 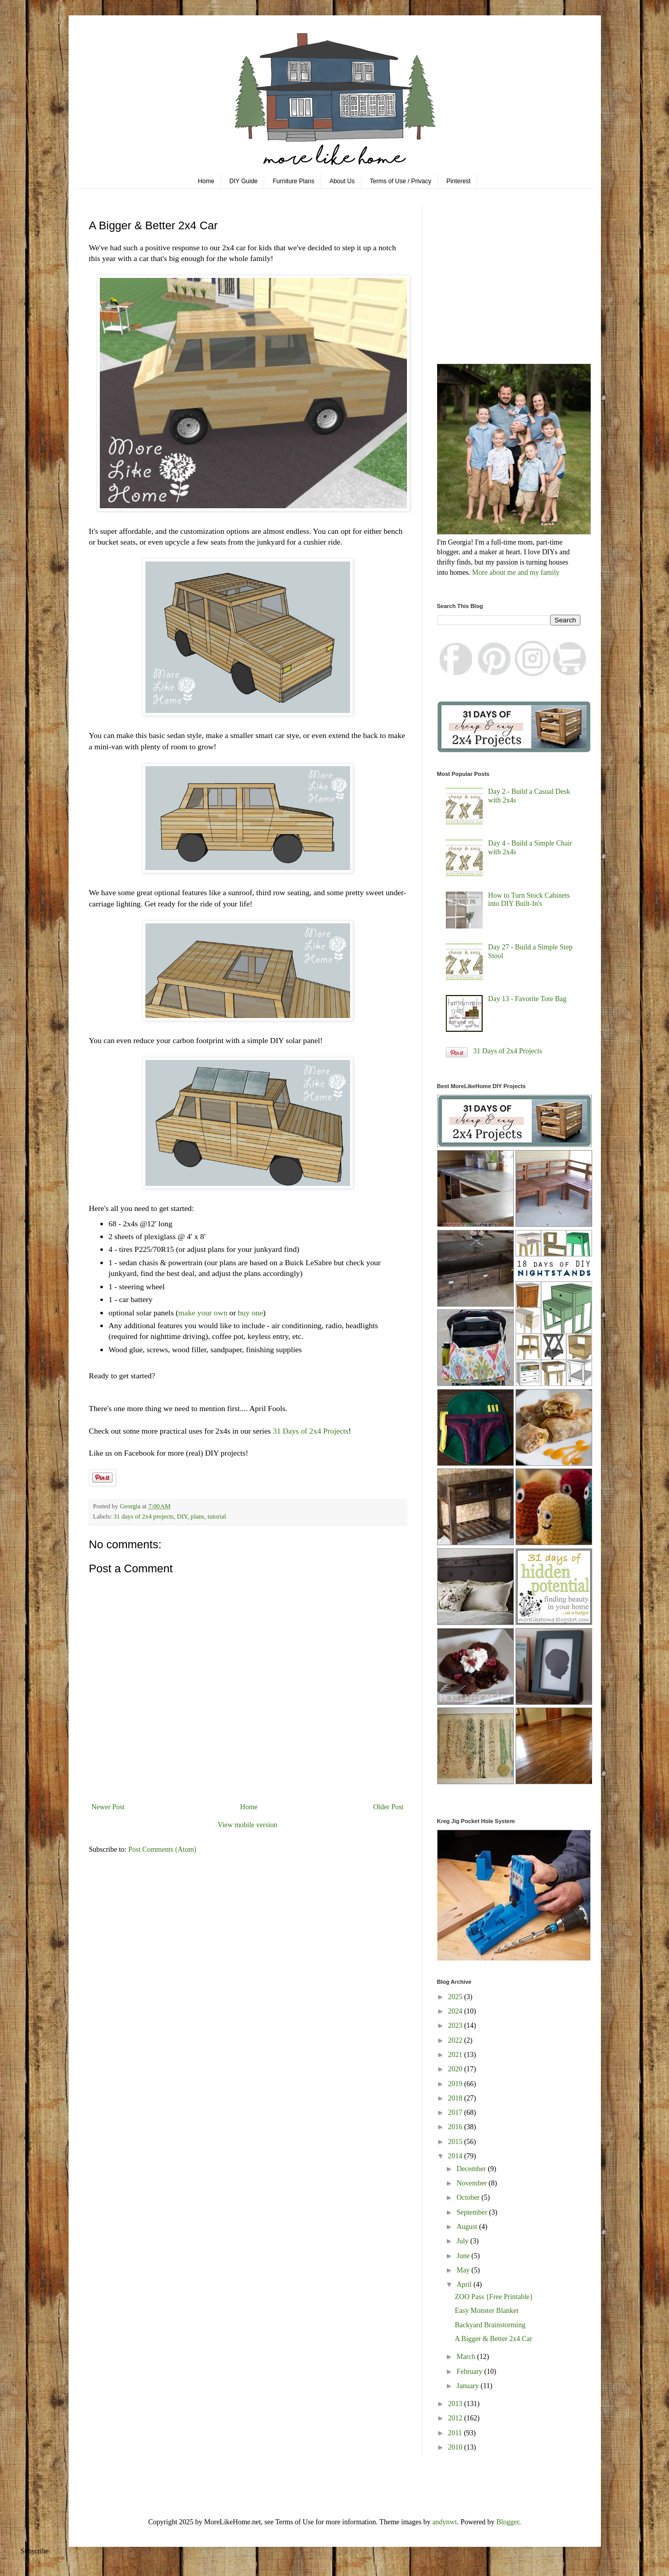 I want to click on 2012, so click(x=456, y=2418).